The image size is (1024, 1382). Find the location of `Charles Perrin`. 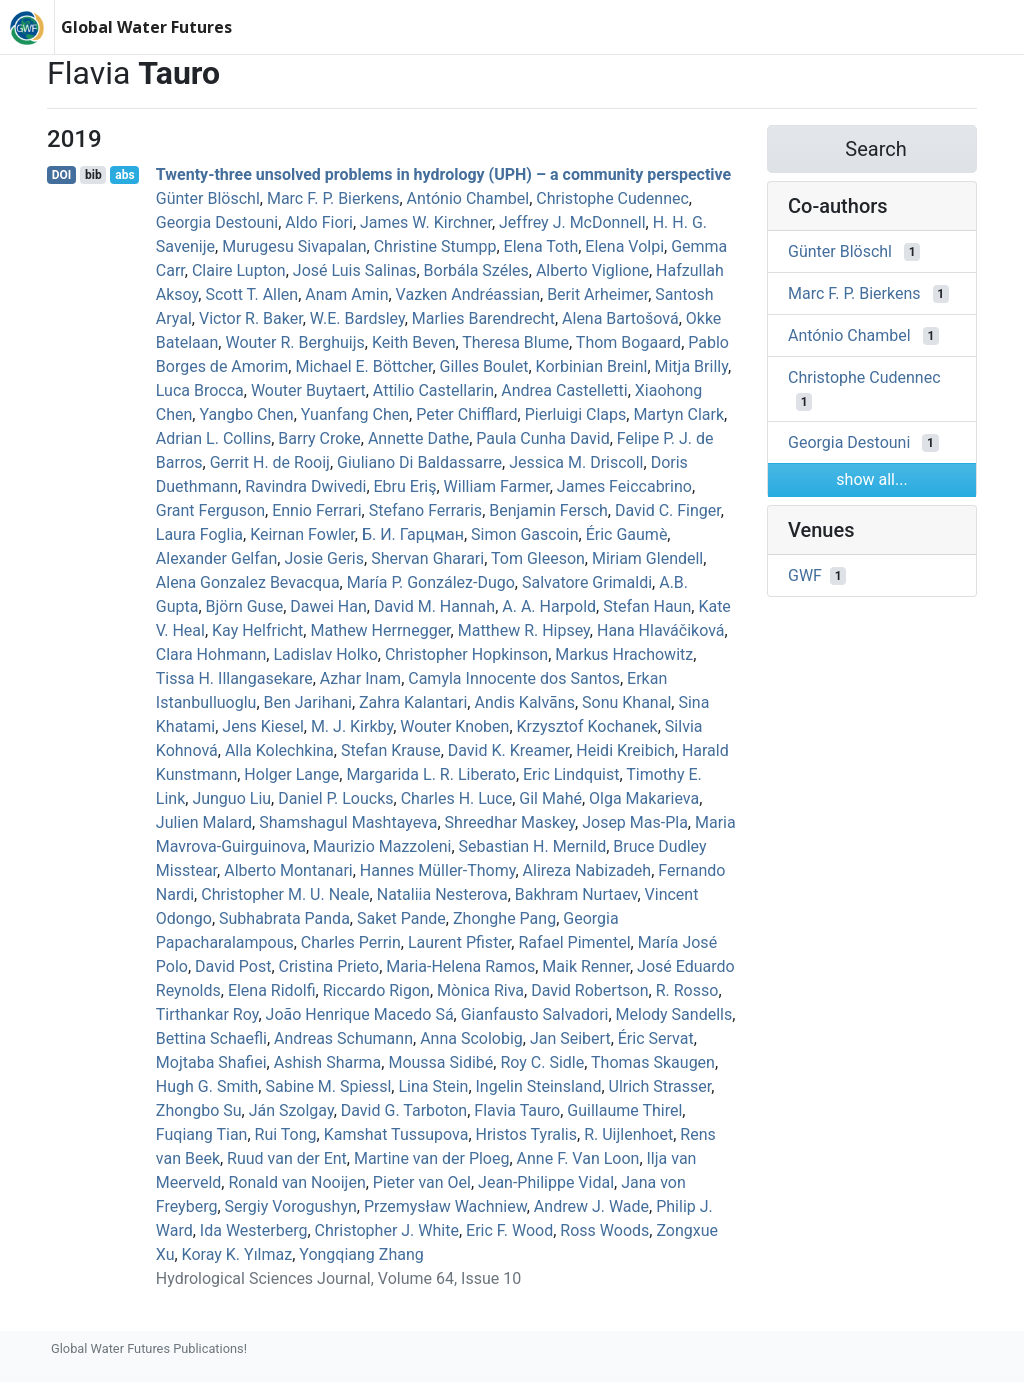

Charles Perrin is located at coordinates (351, 942).